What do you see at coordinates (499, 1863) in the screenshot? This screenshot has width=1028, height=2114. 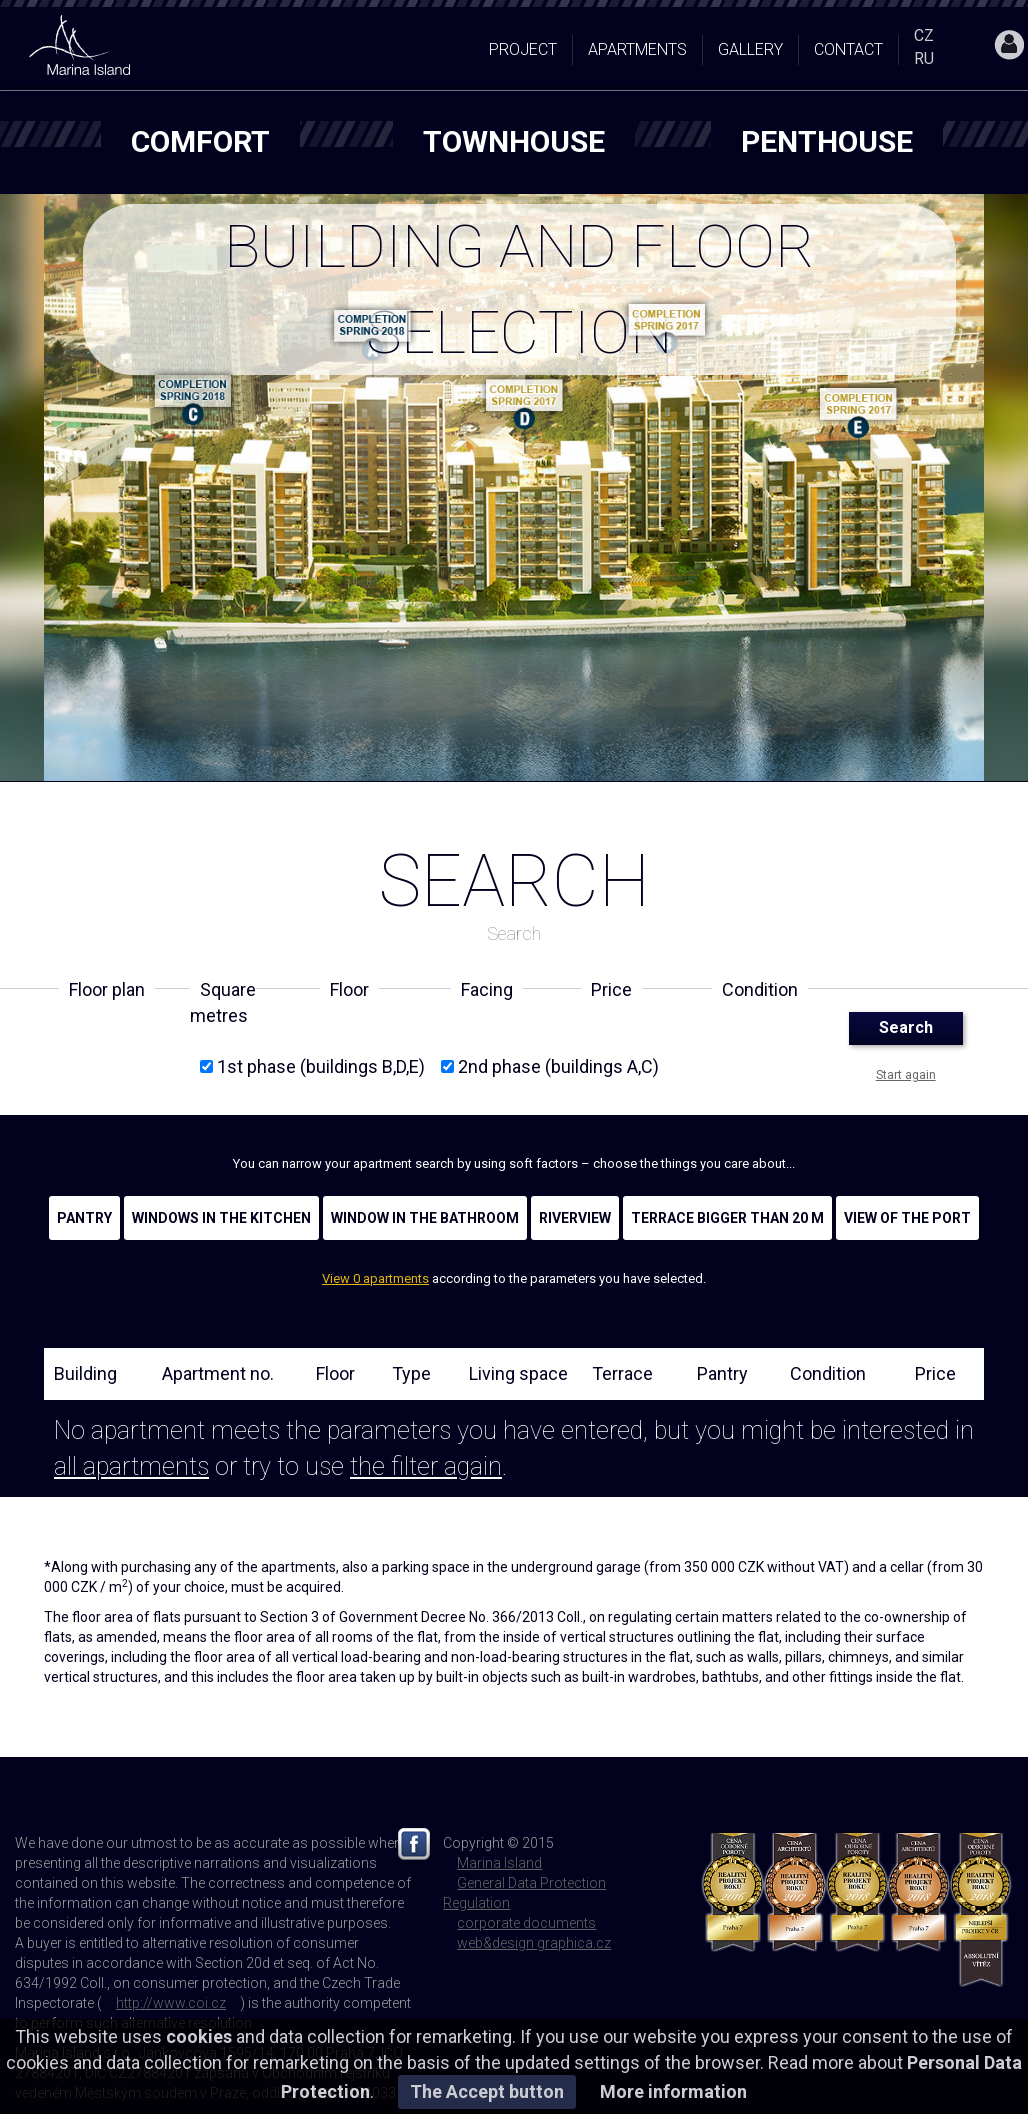 I see `Marina Island` at bounding box center [499, 1863].